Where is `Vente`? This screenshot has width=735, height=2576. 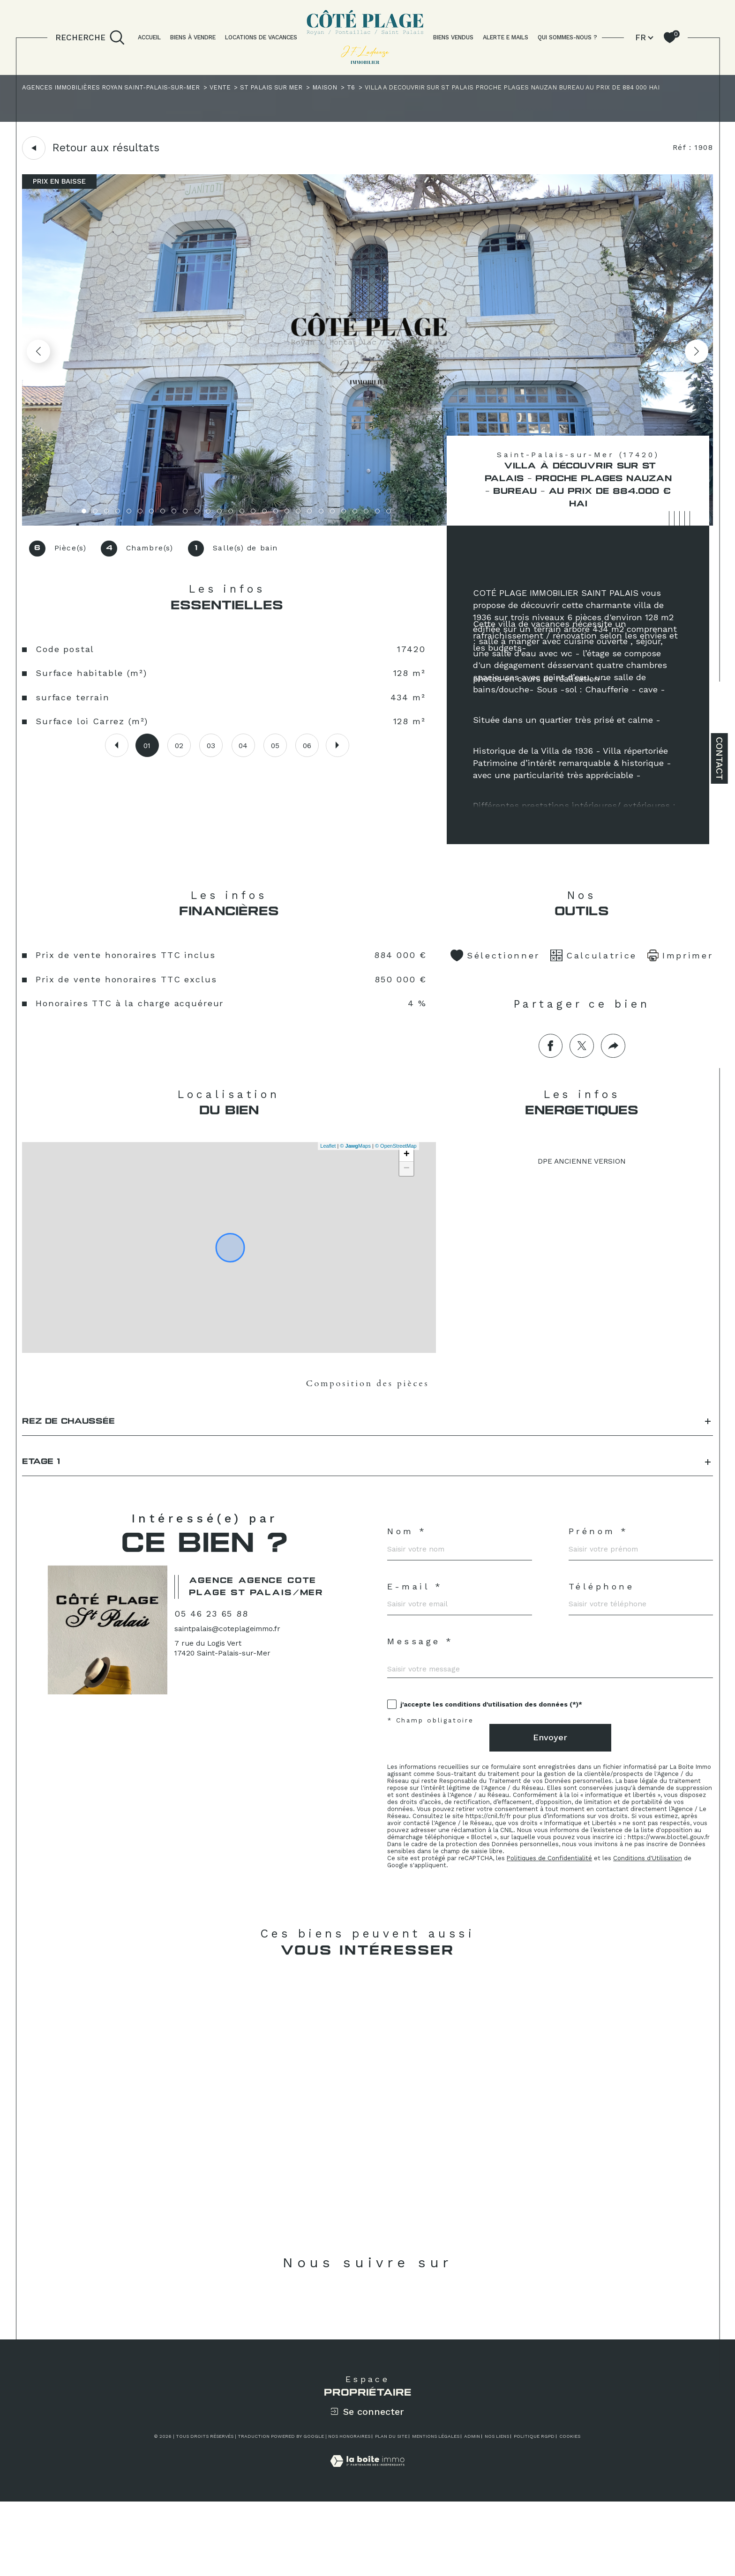
Vente is located at coordinates (229, 88).